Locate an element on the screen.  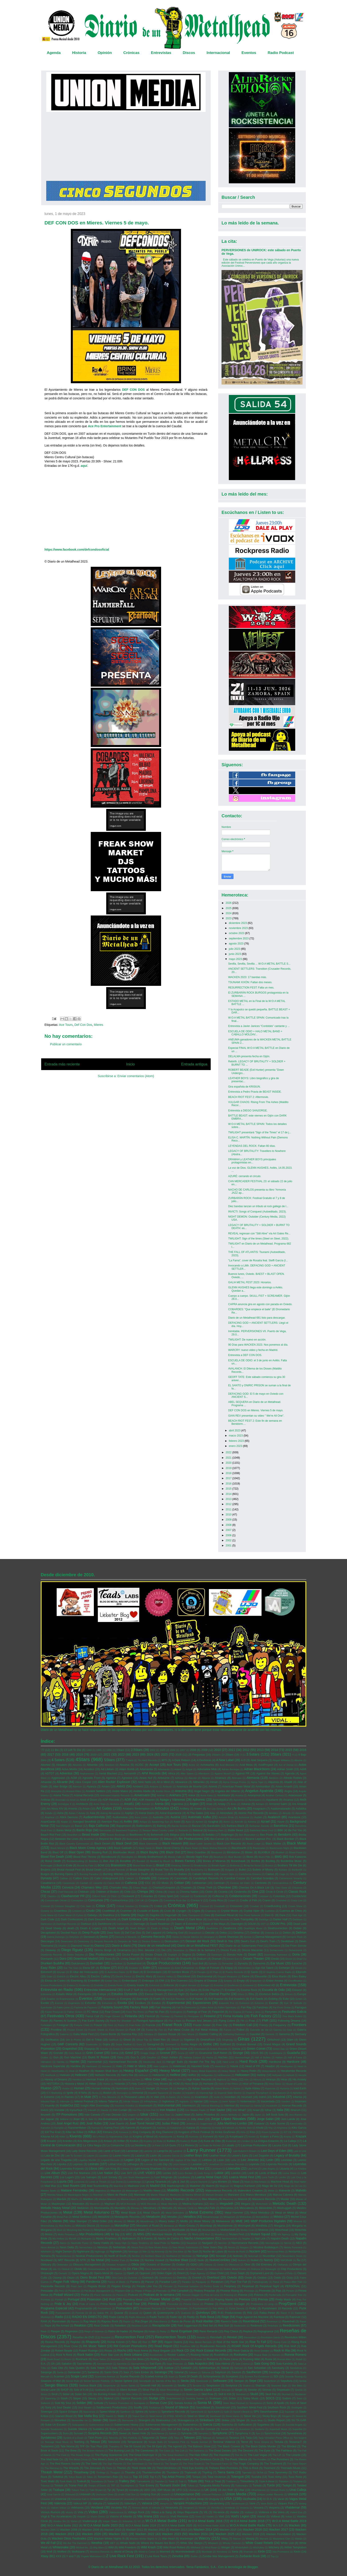
Cannibal Corpse is located at coordinates (234, 1878).